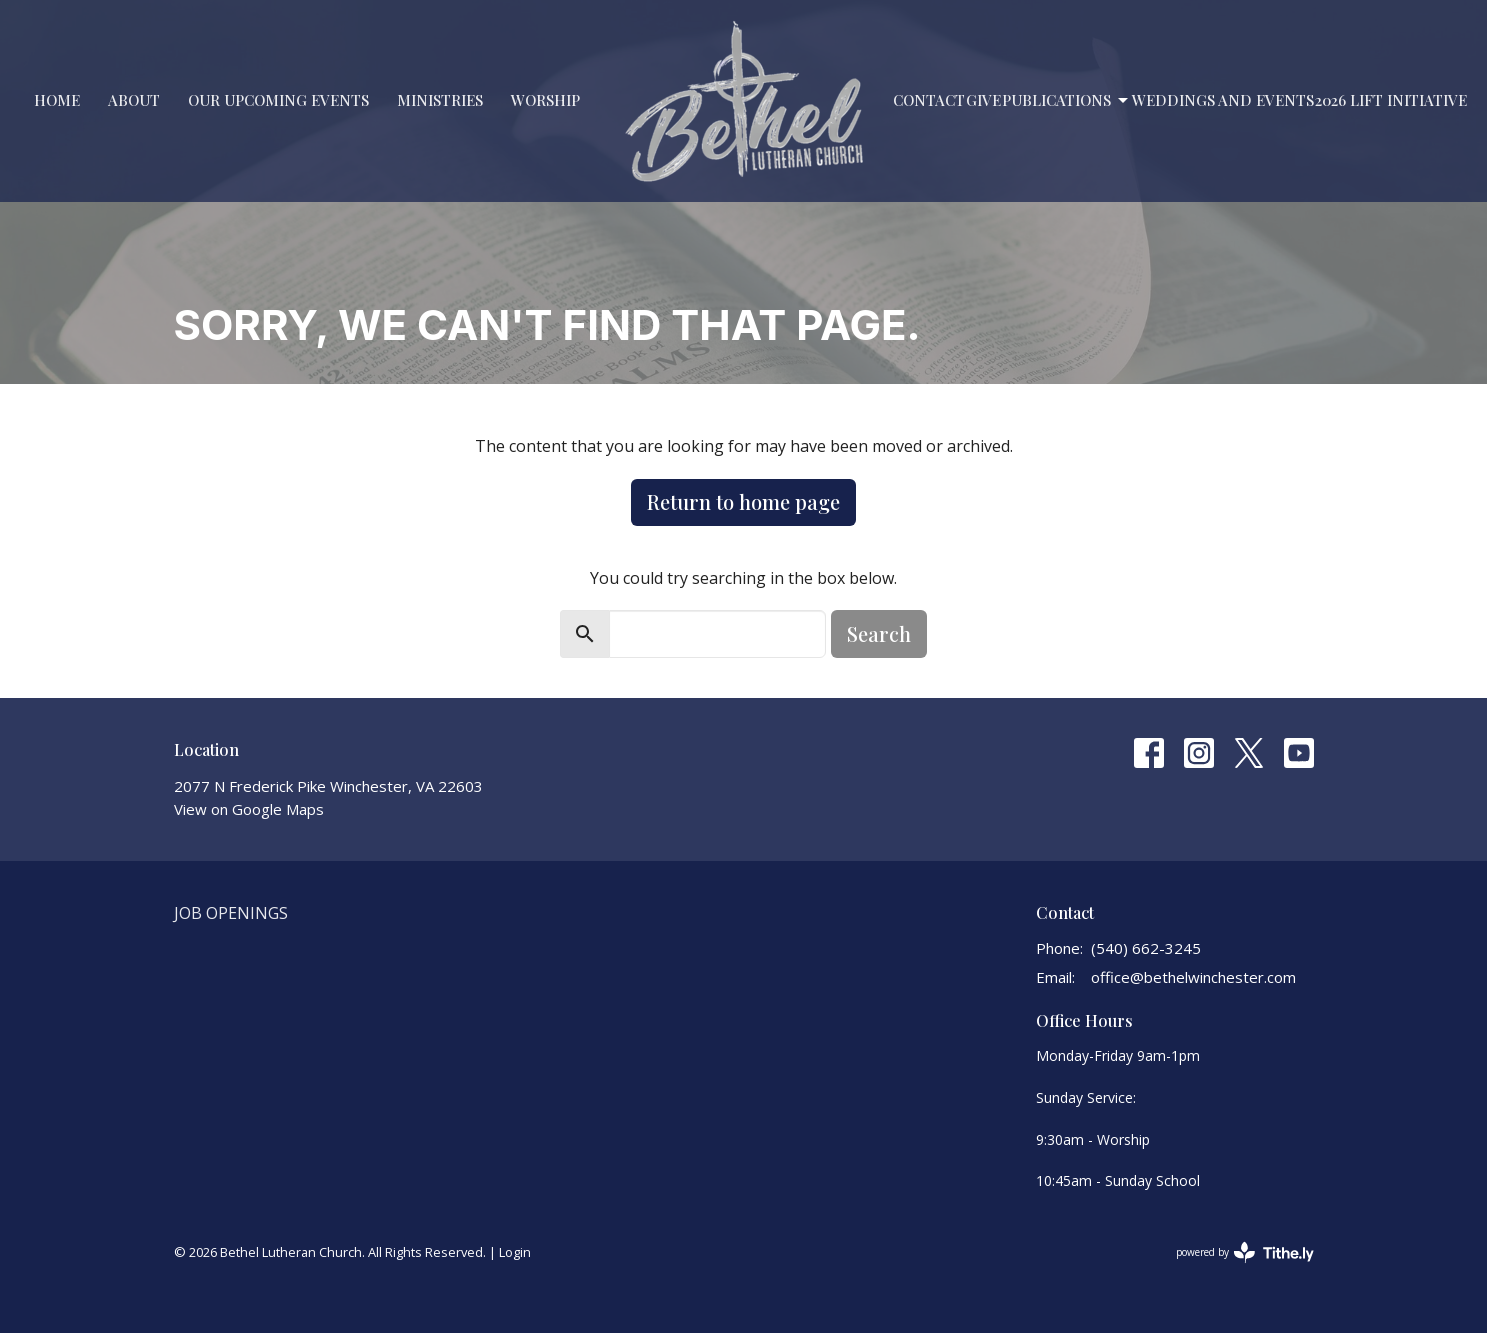 Image resolution: width=1487 pixels, height=1333 pixels. Describe the element at coordinates (440, 100) in the screenshot. I see `Ministries` at that location.